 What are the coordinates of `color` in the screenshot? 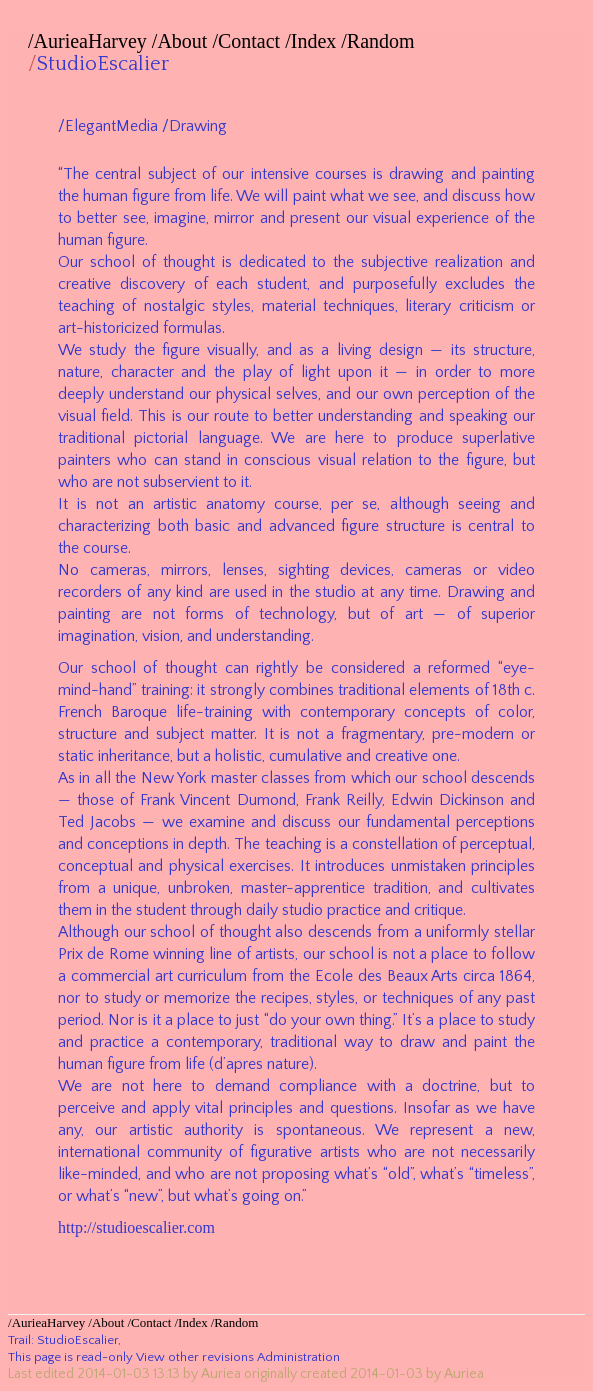 It's located at (515, 712).